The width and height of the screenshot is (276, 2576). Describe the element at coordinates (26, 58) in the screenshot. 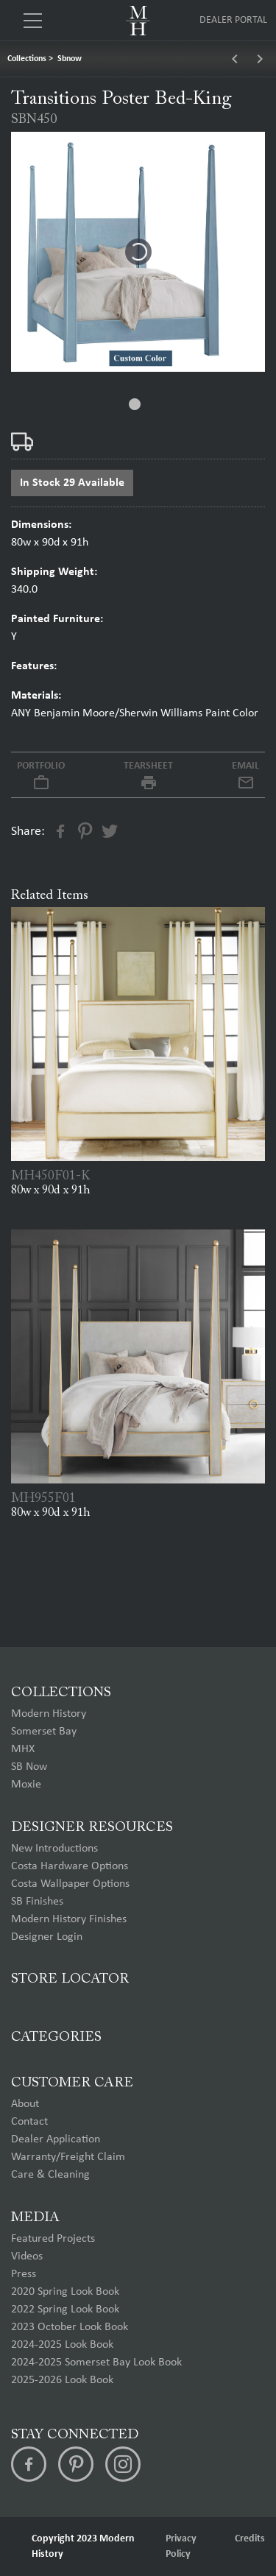

I see `Collections` at that location.